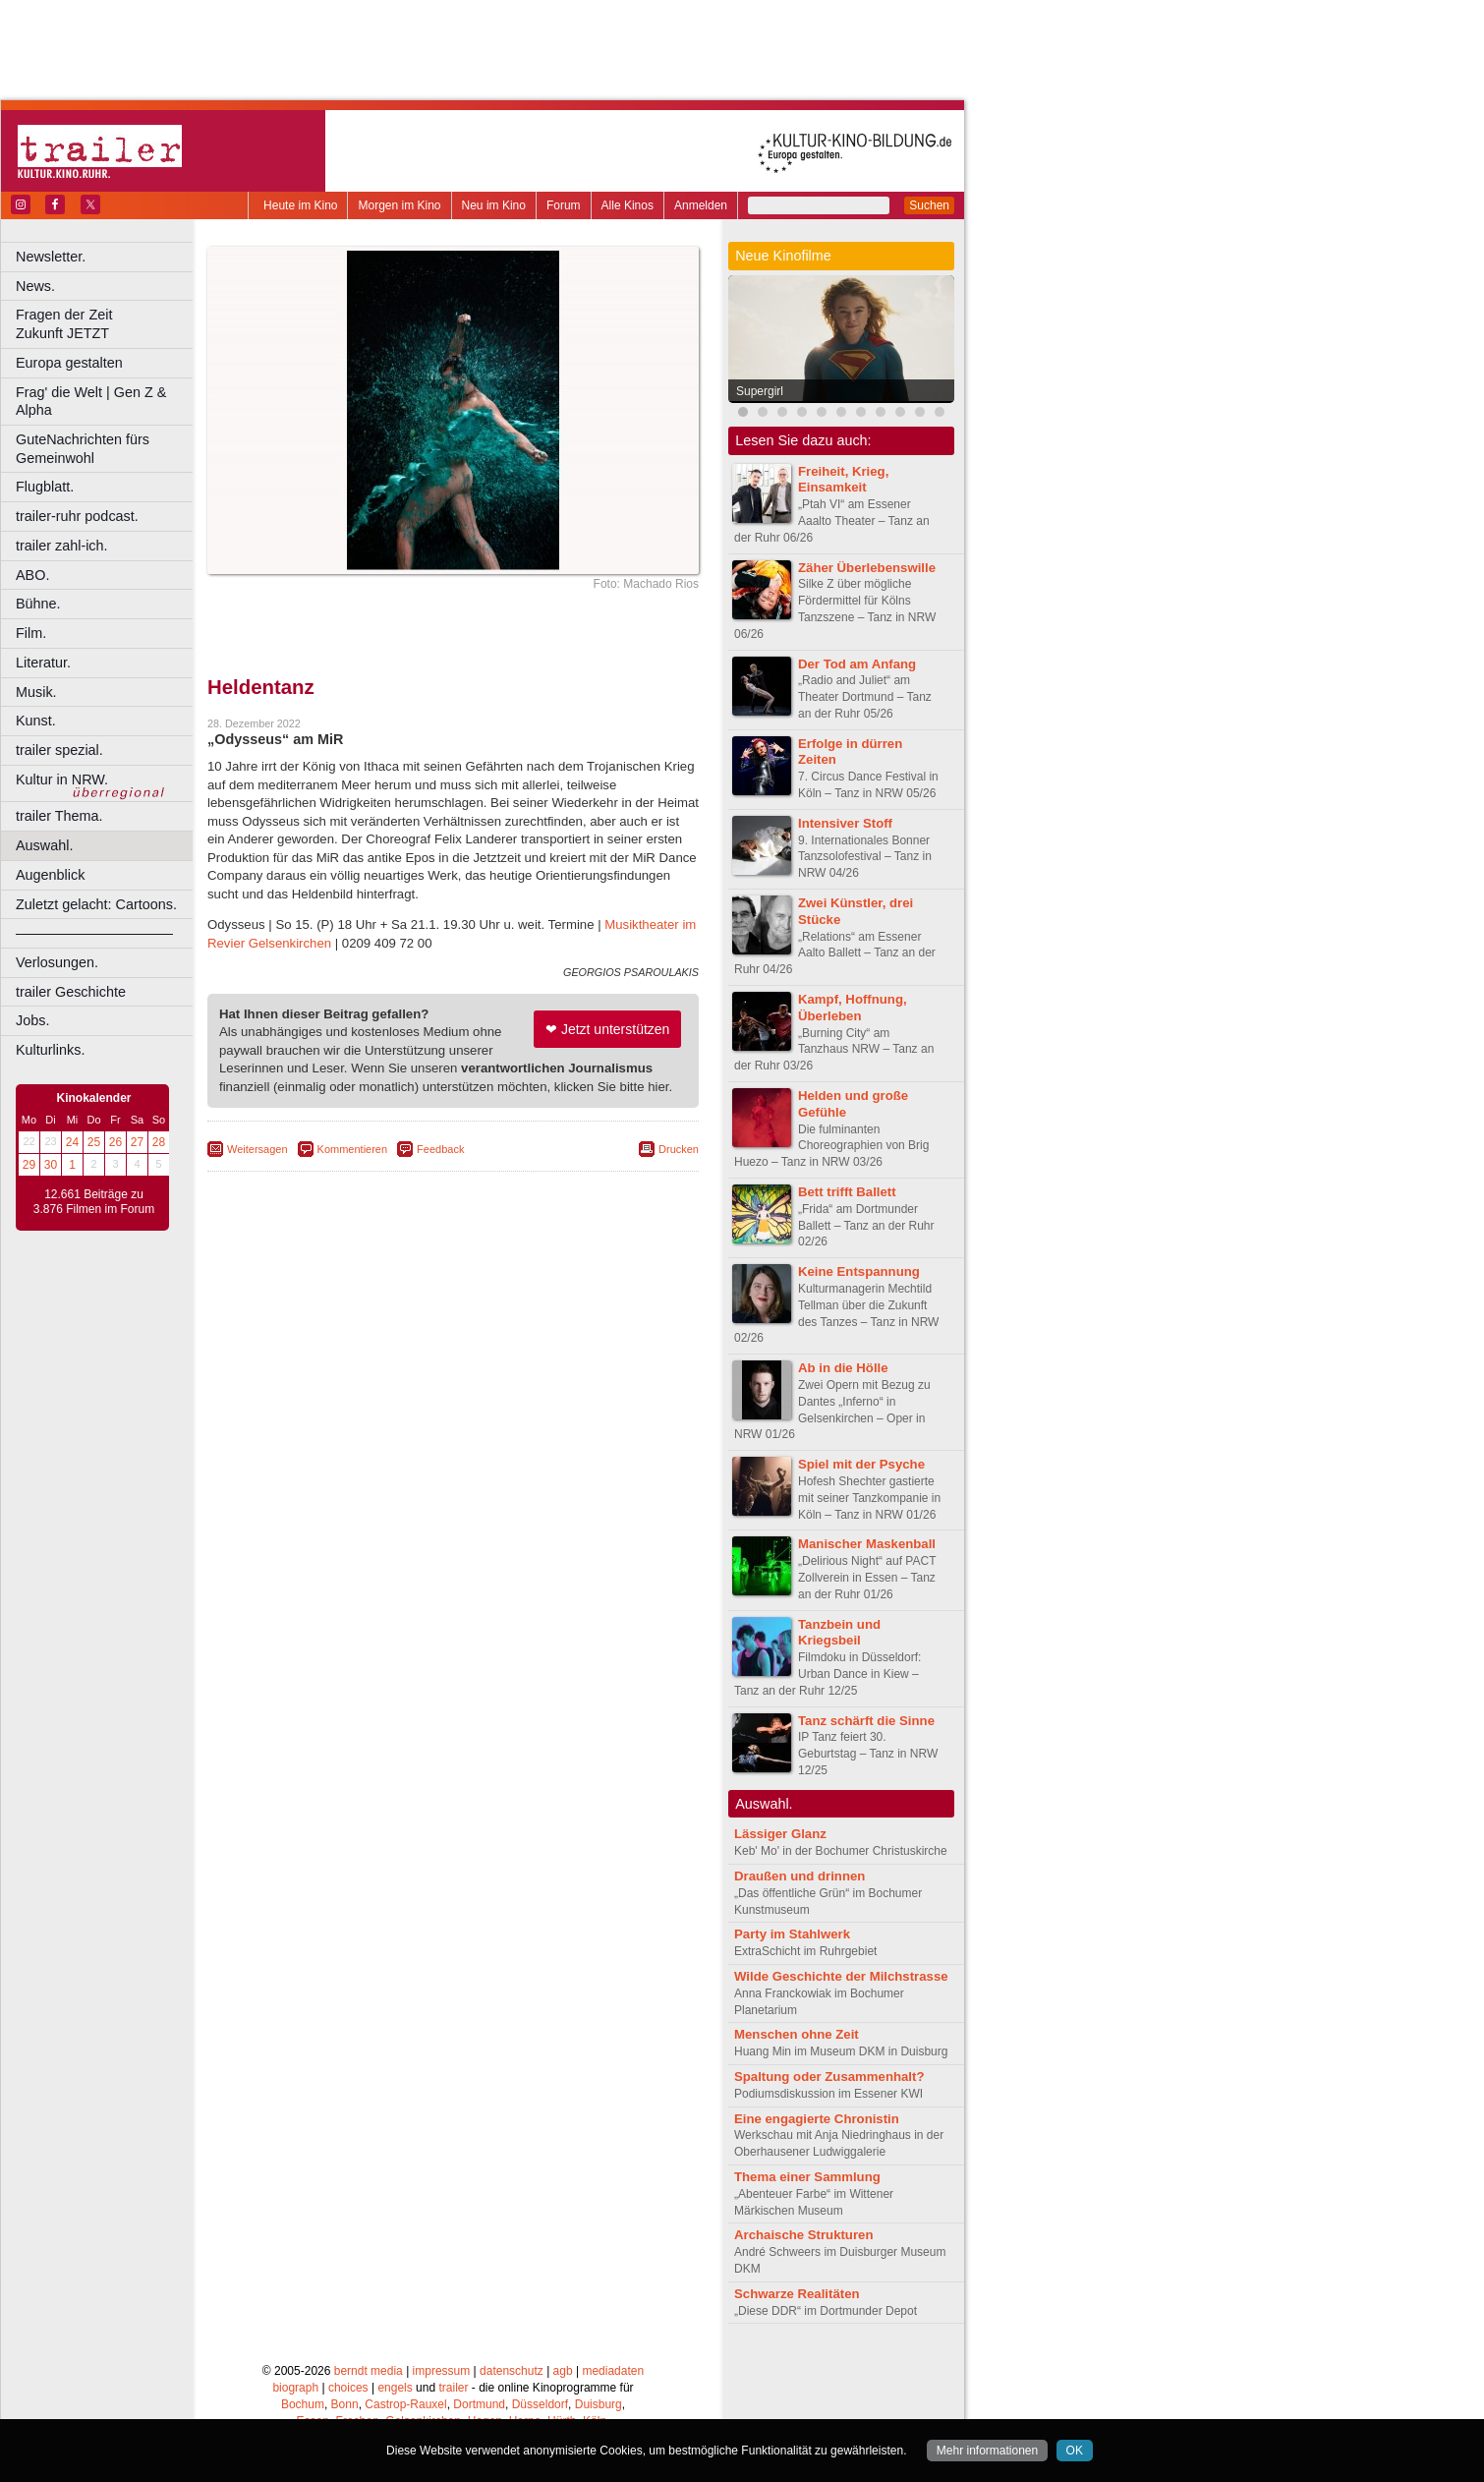 The height and width of the screenshot is (2482, 1484). I want to click on Kulturlinks., so click(50, 1050).